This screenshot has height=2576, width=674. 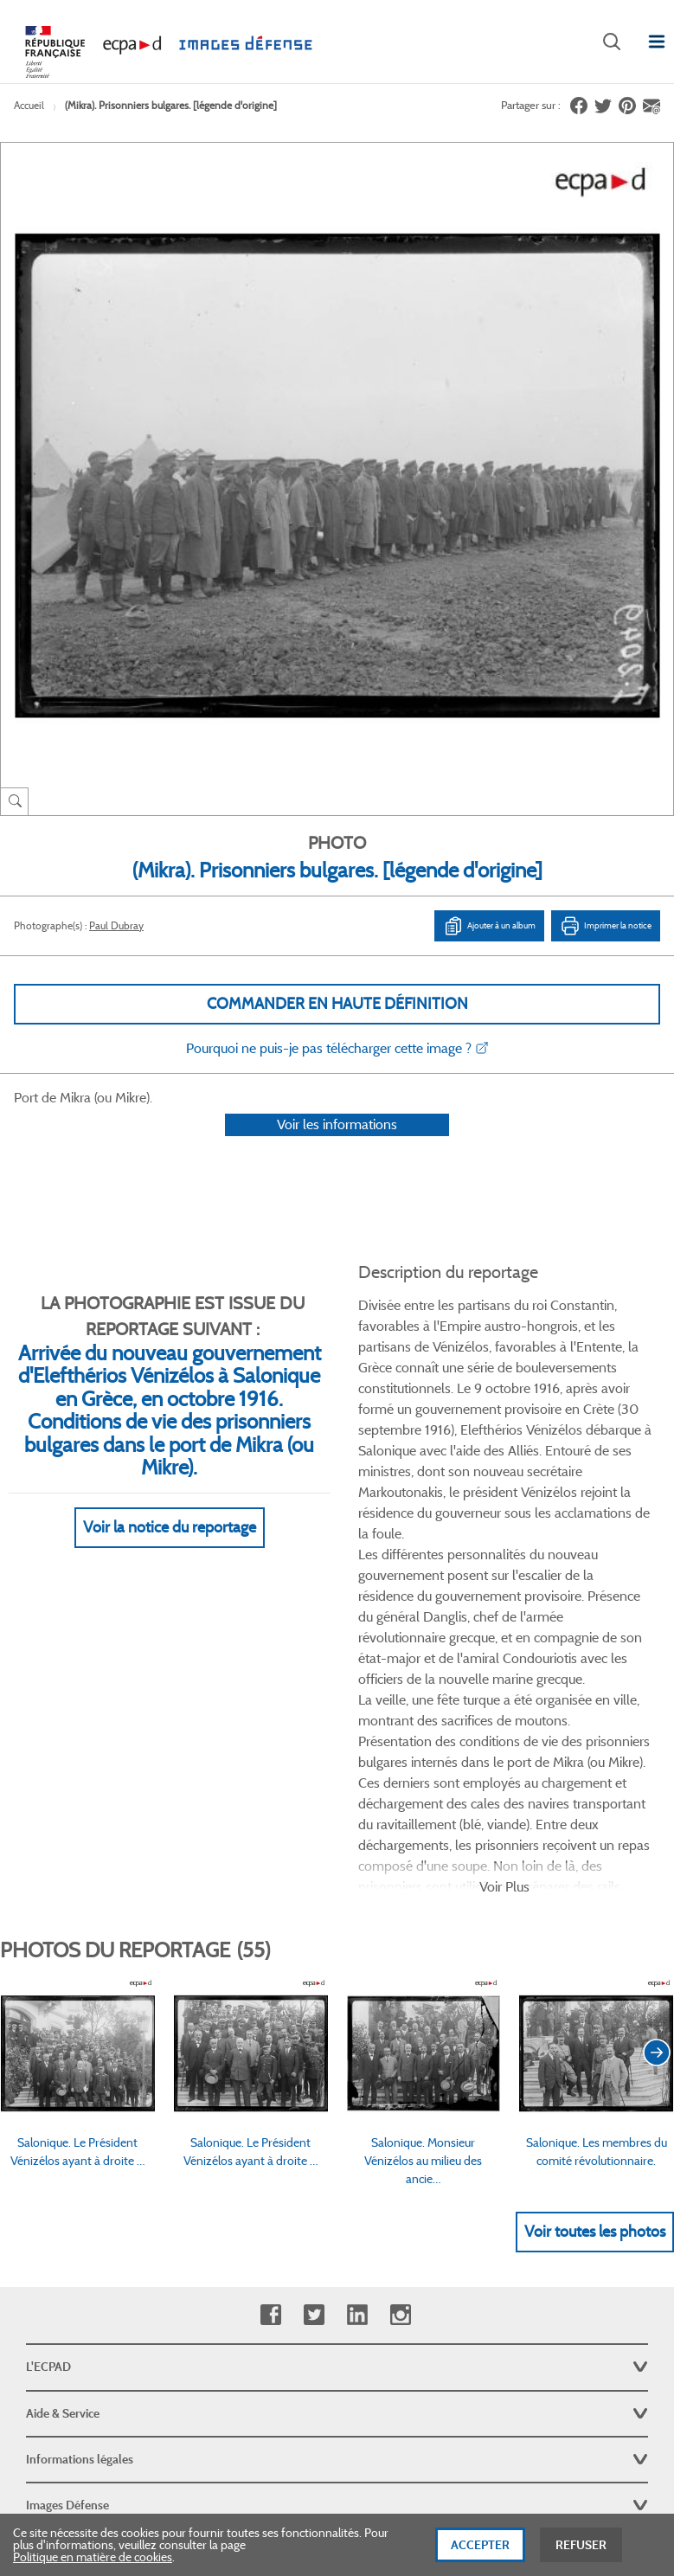 What do you see at coordinates (337, 2387) in the screenshot?
I see `Plan du site` at bounding box center [337, 2387].